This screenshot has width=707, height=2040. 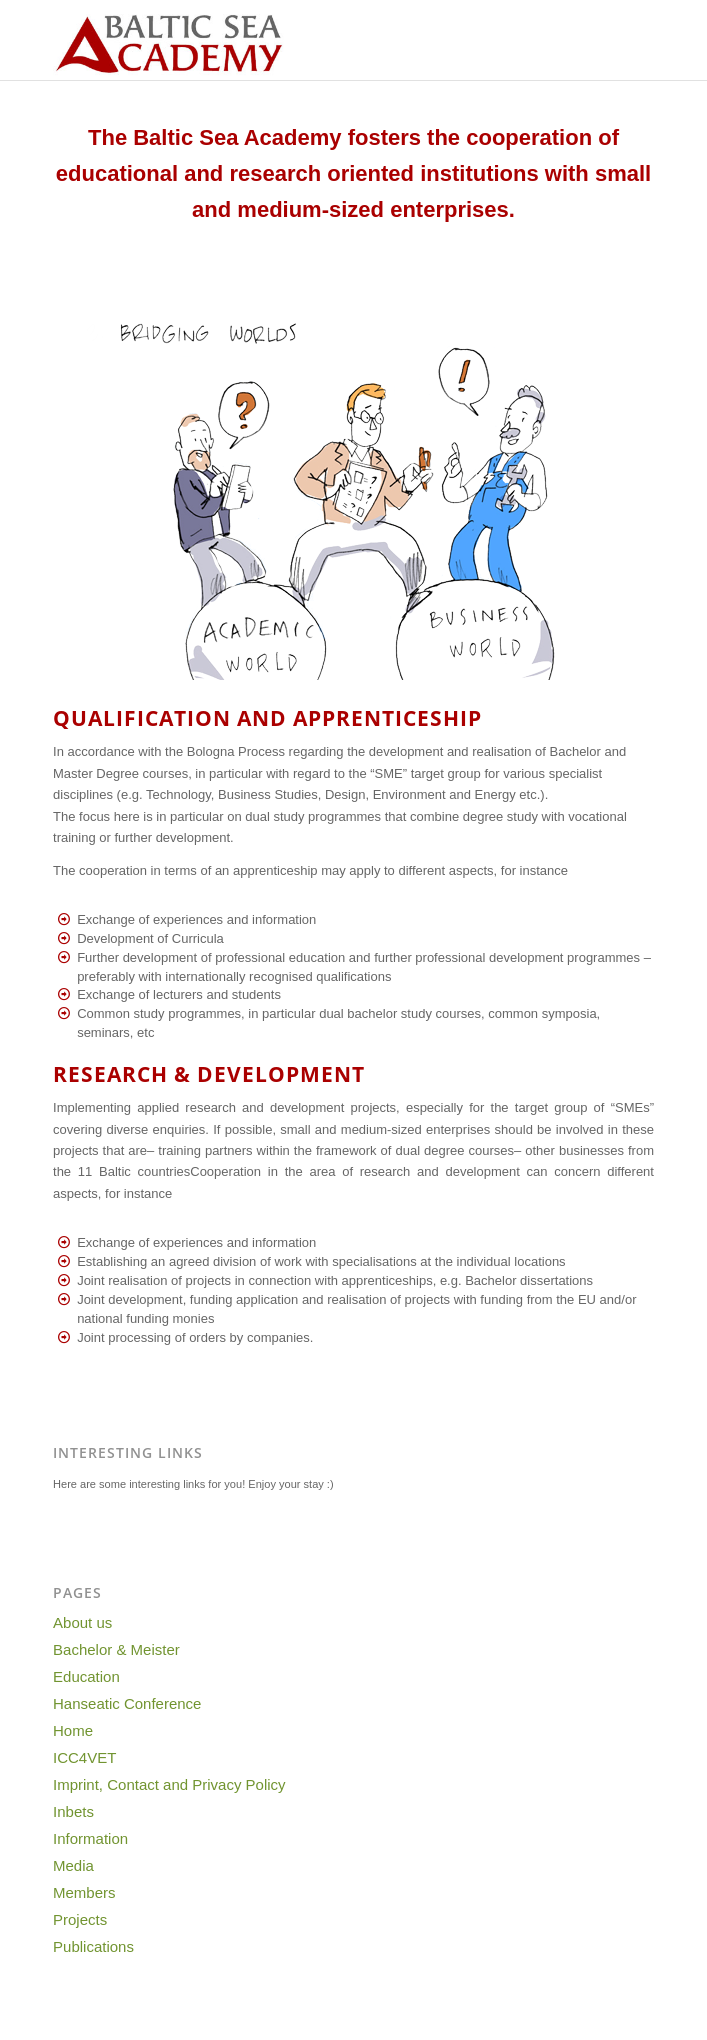 What do you see at coordinates (80, 1919) in the screenshot?
I see `Projects` at bounding box center [80, 1919].